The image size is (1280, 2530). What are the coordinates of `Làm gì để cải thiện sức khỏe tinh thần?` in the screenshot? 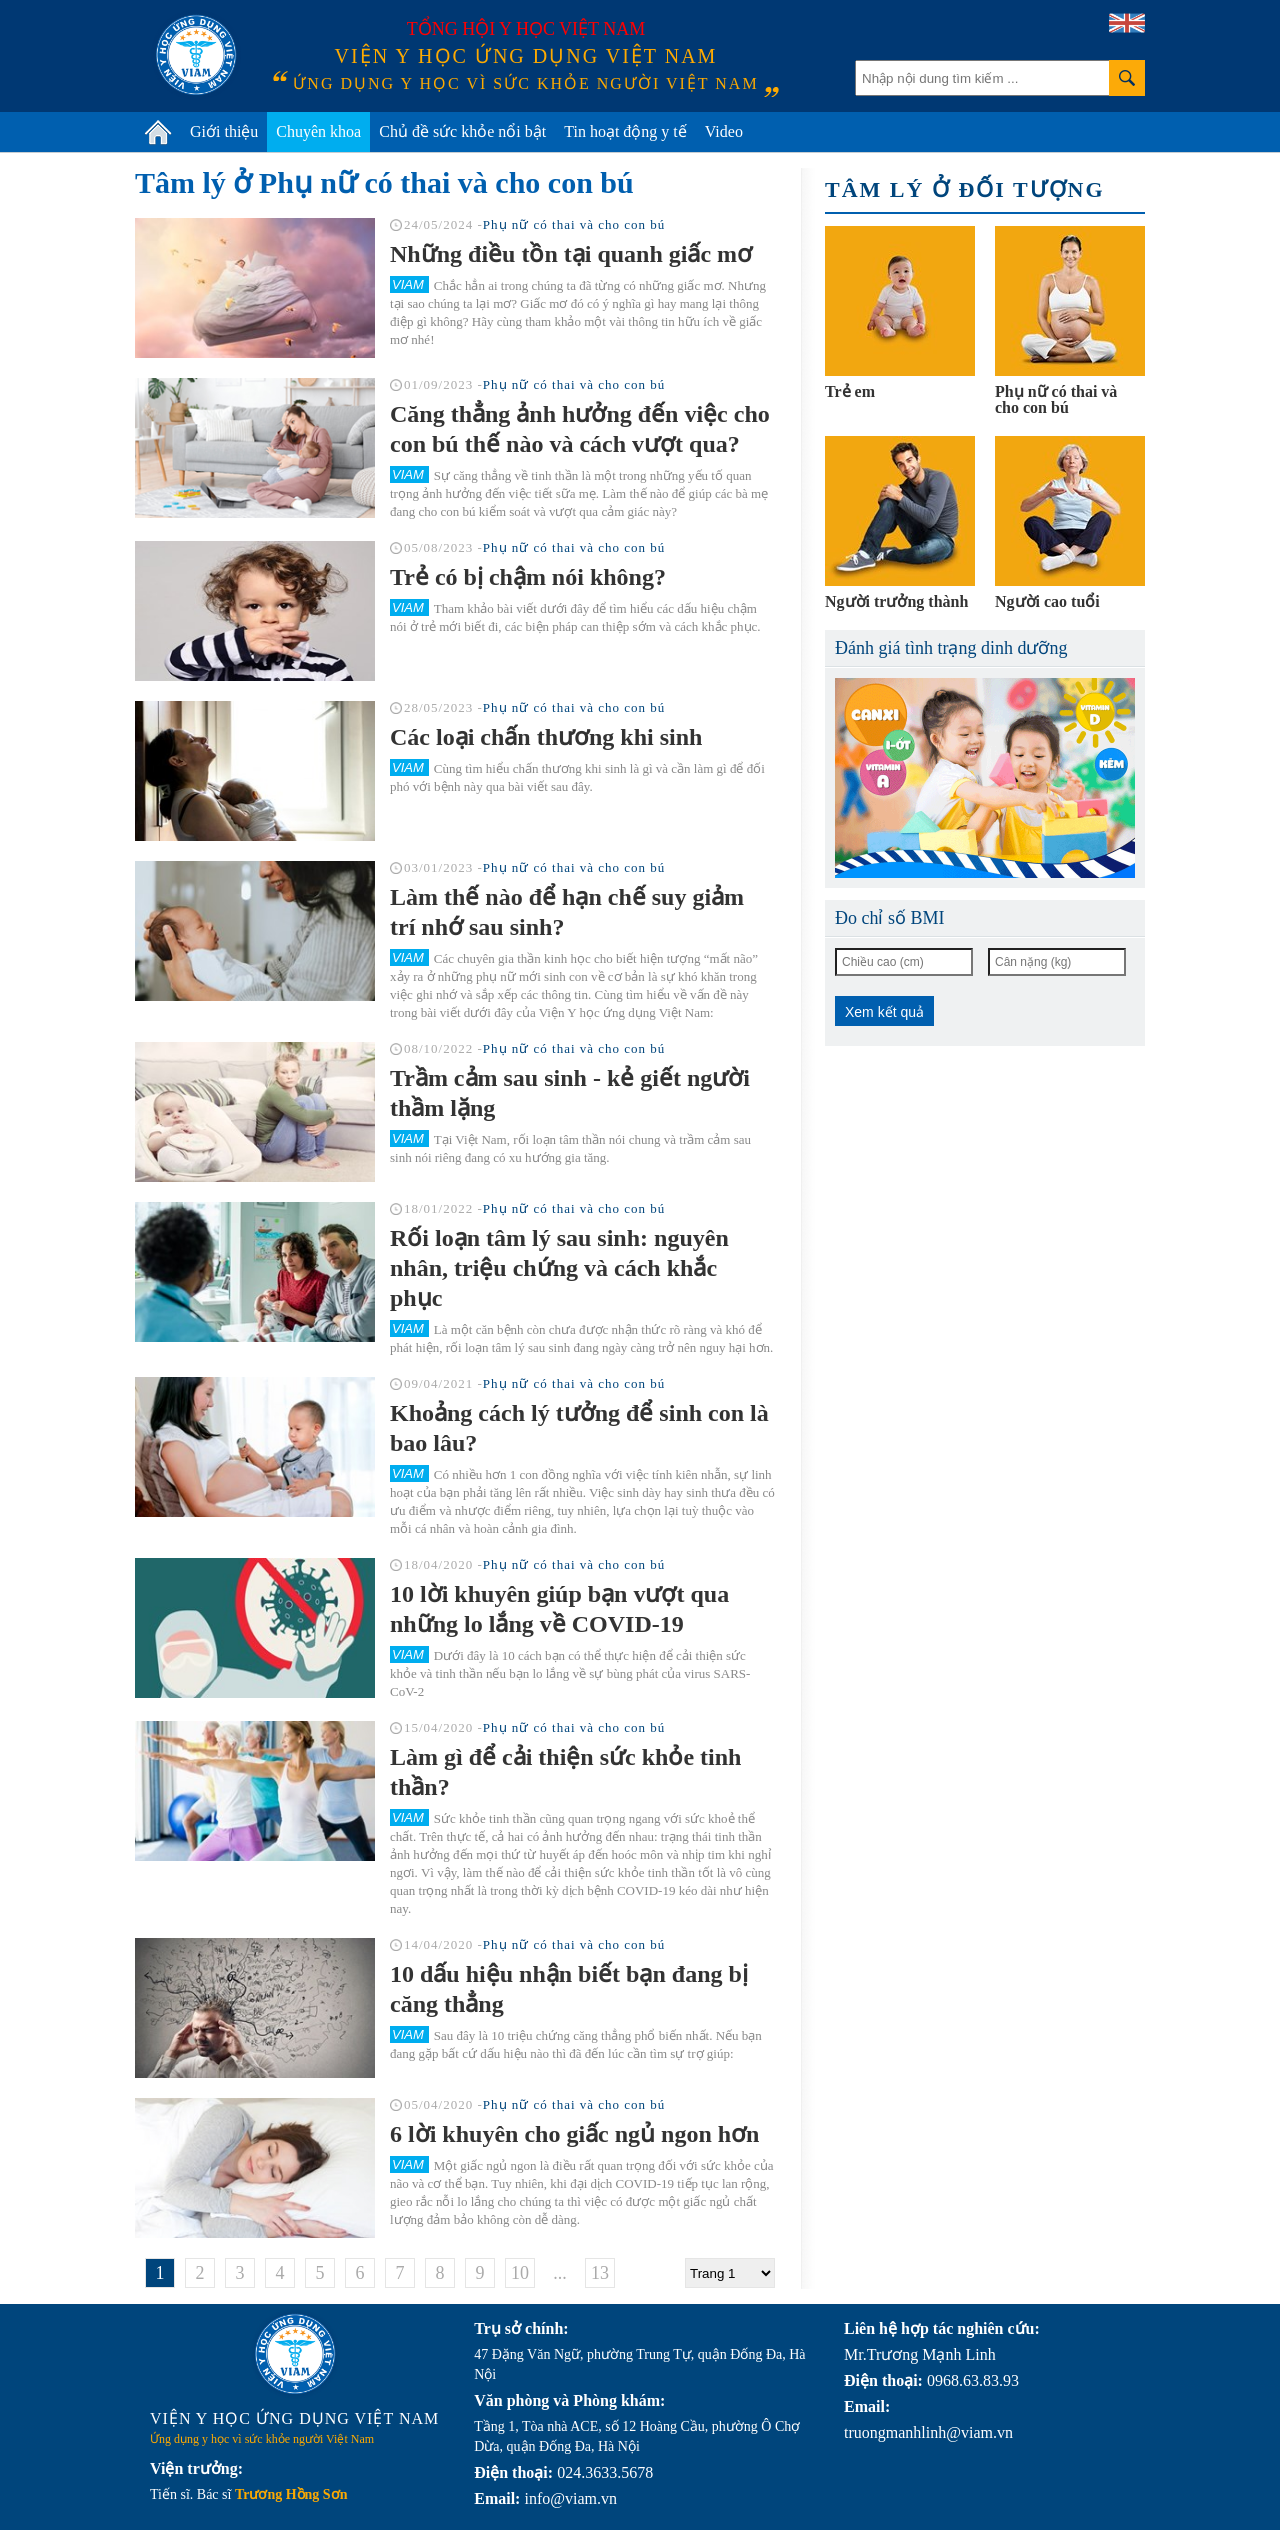 It's located at (565, 1772).